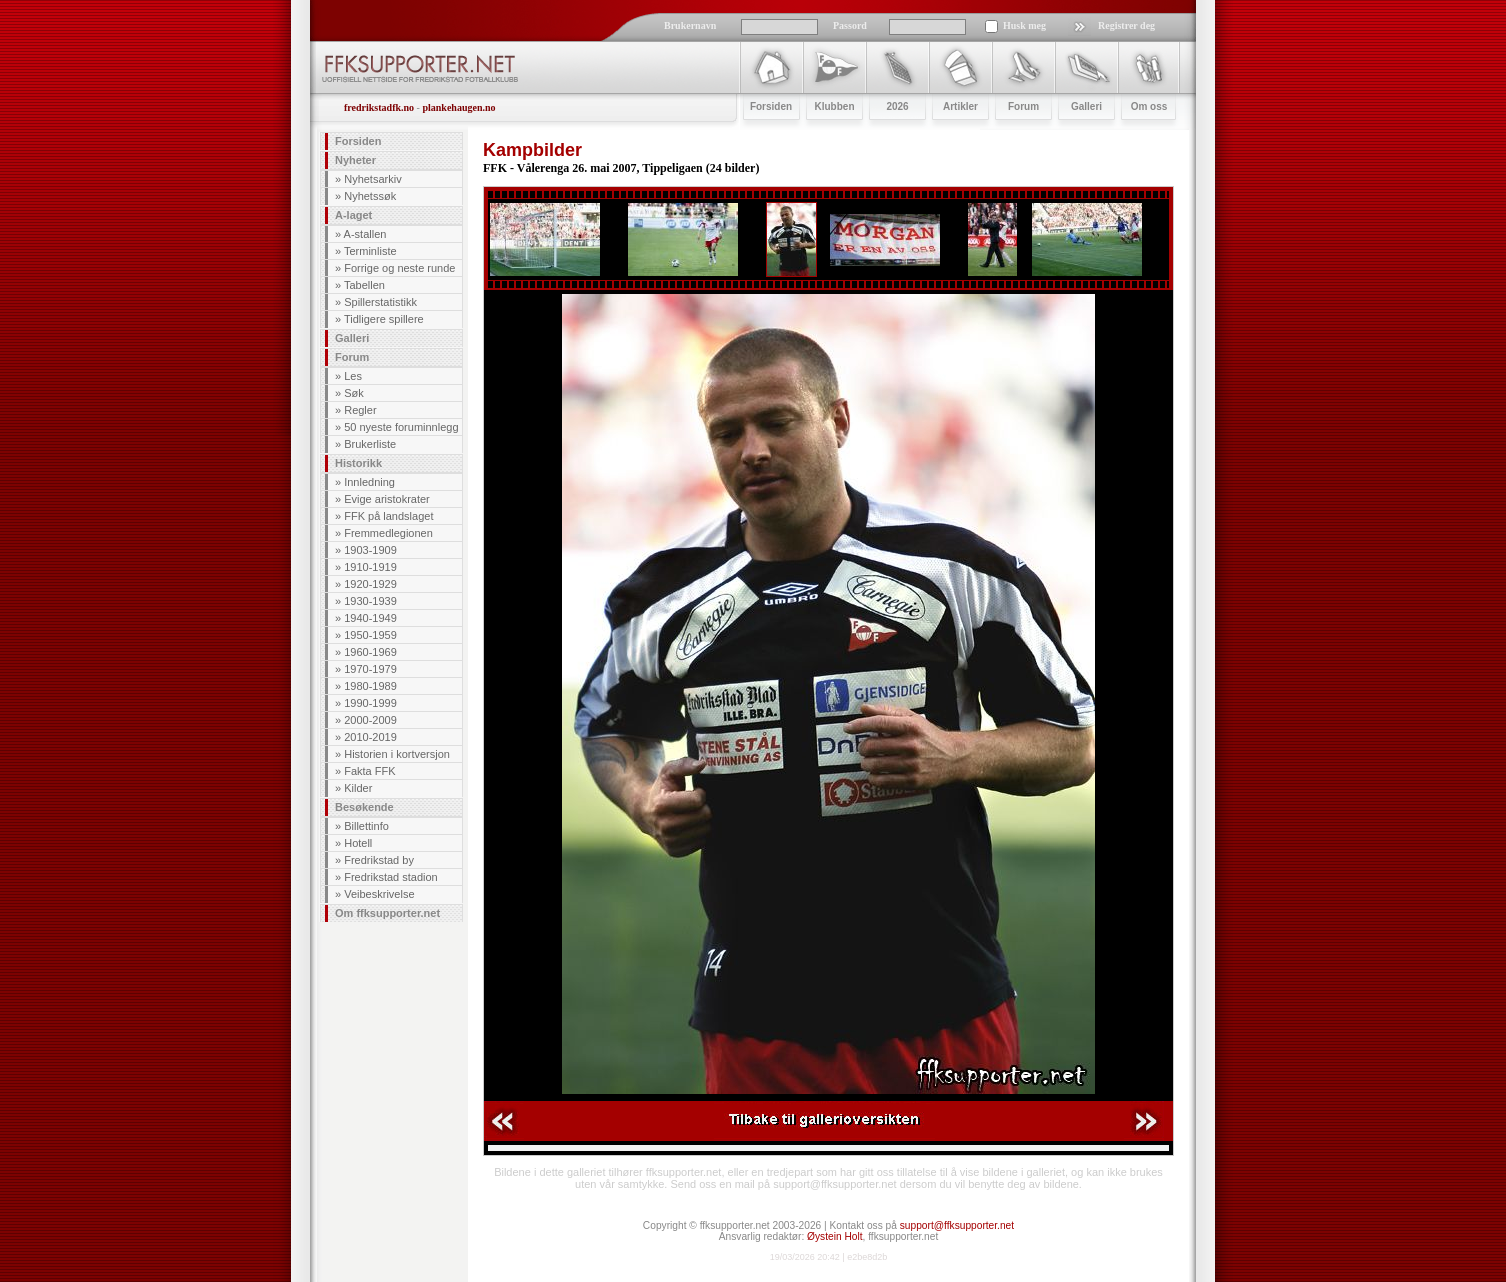 The image size is (1506, 1282). I want to click on Besøkende, so click(364, 807).